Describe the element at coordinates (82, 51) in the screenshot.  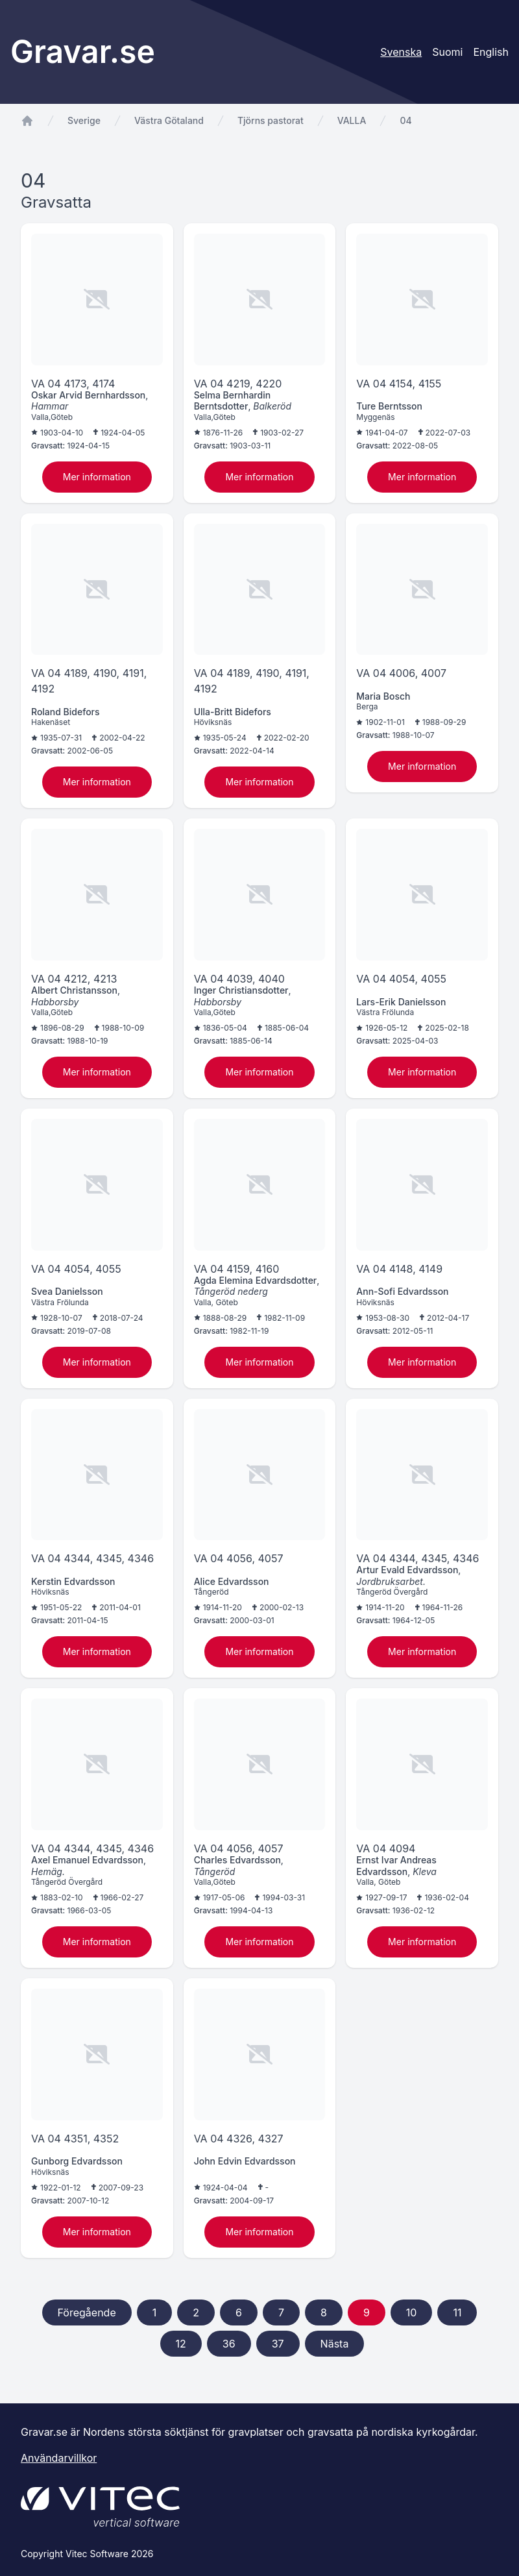
I see `Gravar.se` at that location.